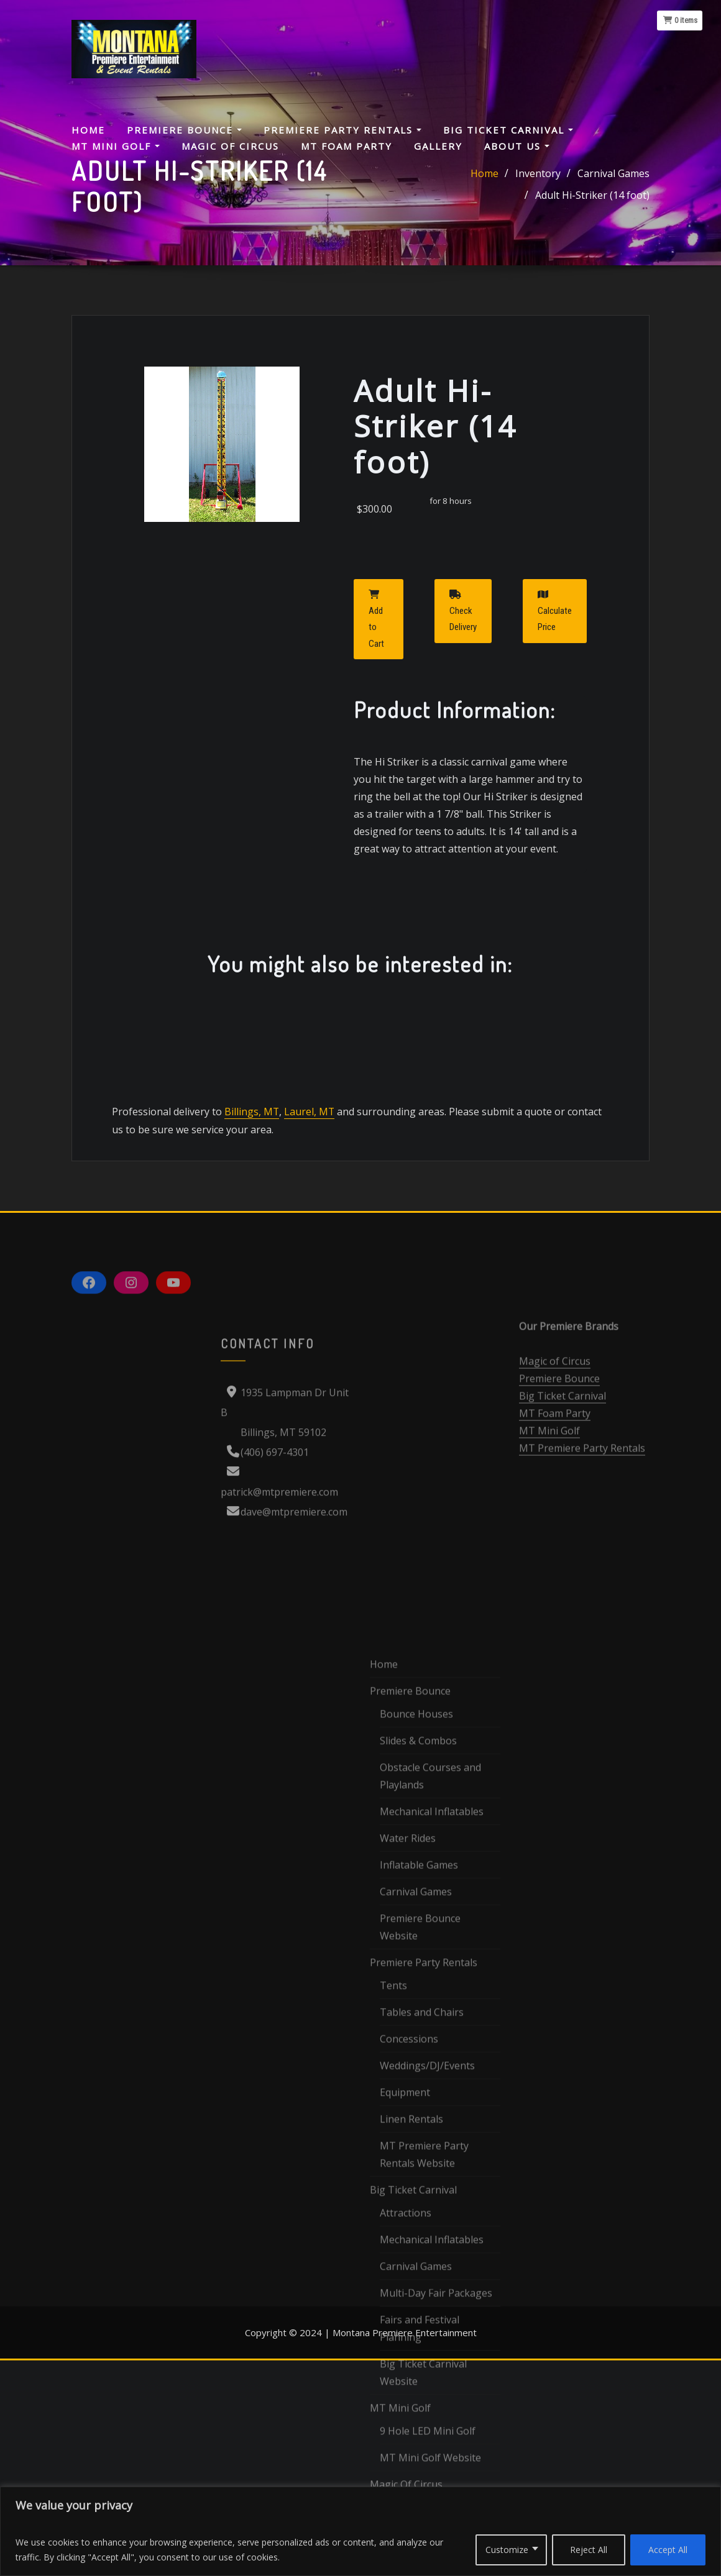  What do you see at coordinates (438, 146) in the screenshot?
I see `Gallery` at bounding box center [438, 146].